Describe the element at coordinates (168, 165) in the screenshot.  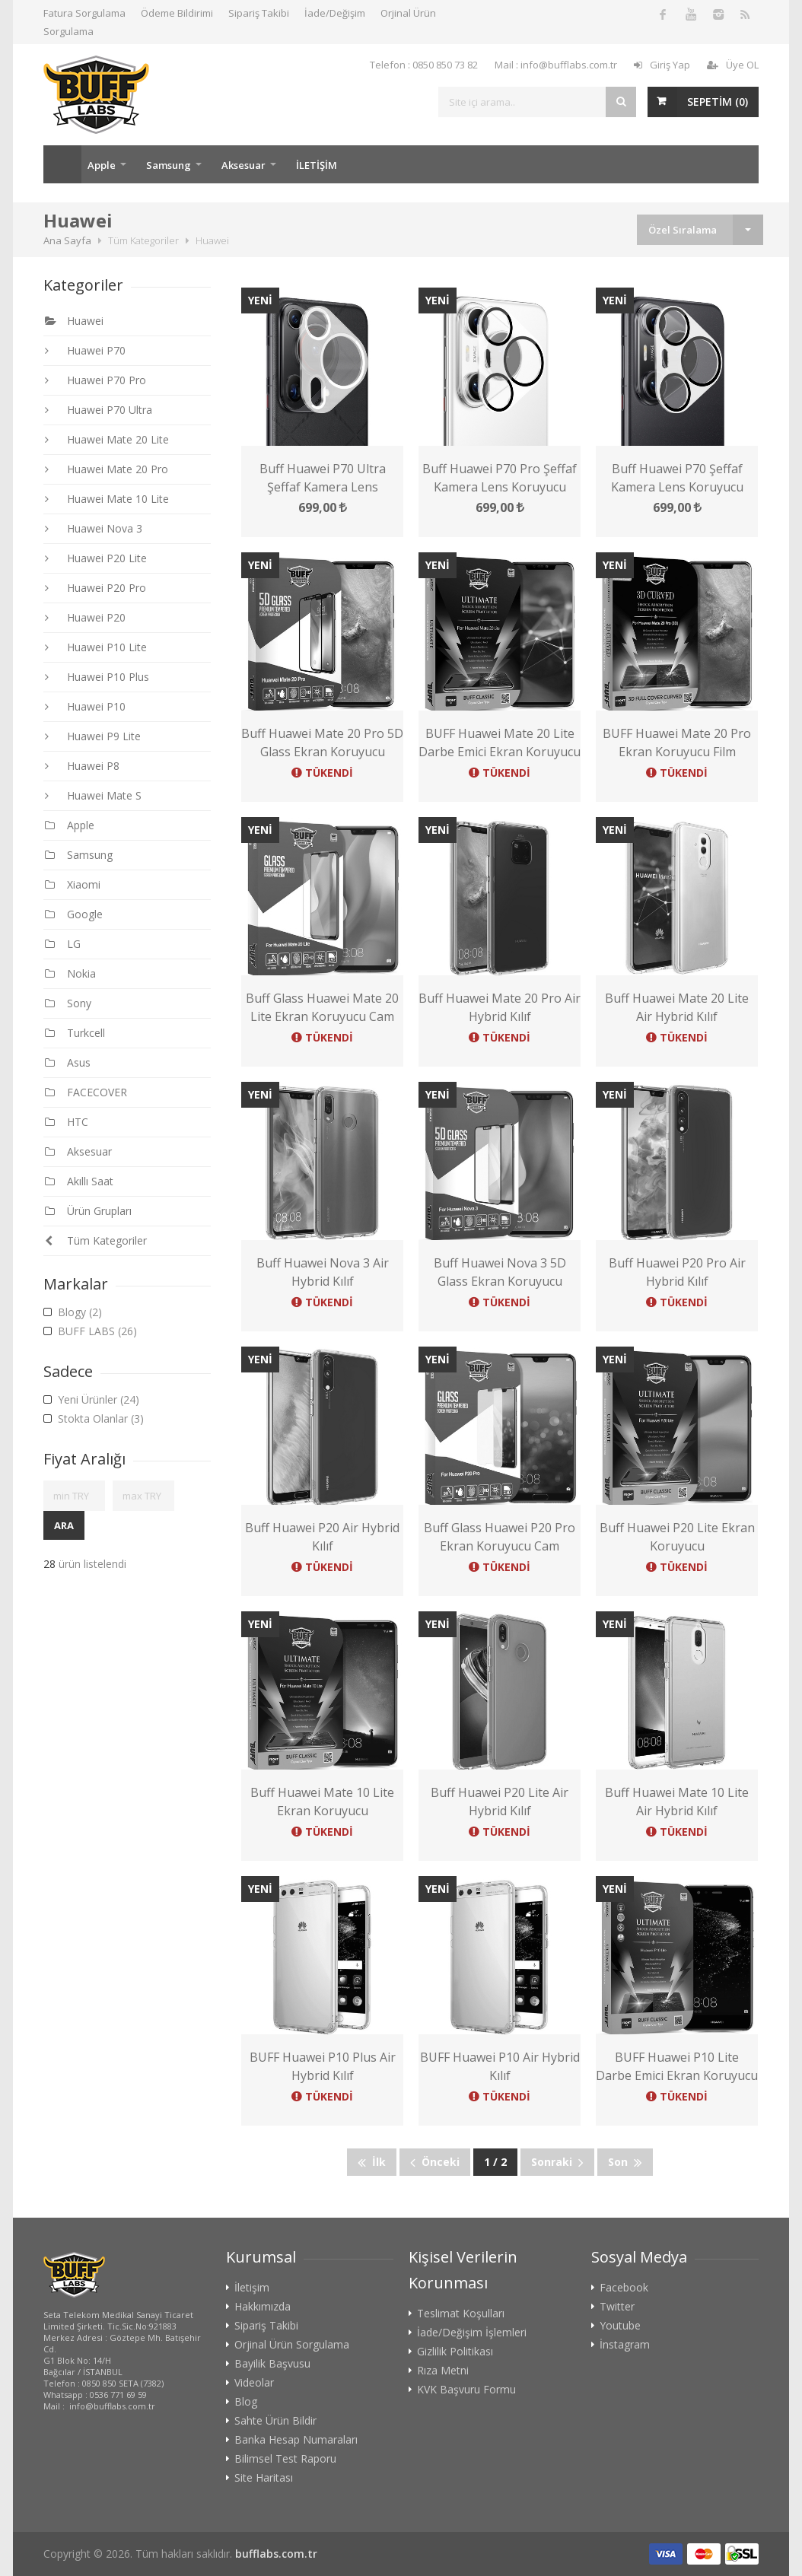
I see `Samsung` at that location.